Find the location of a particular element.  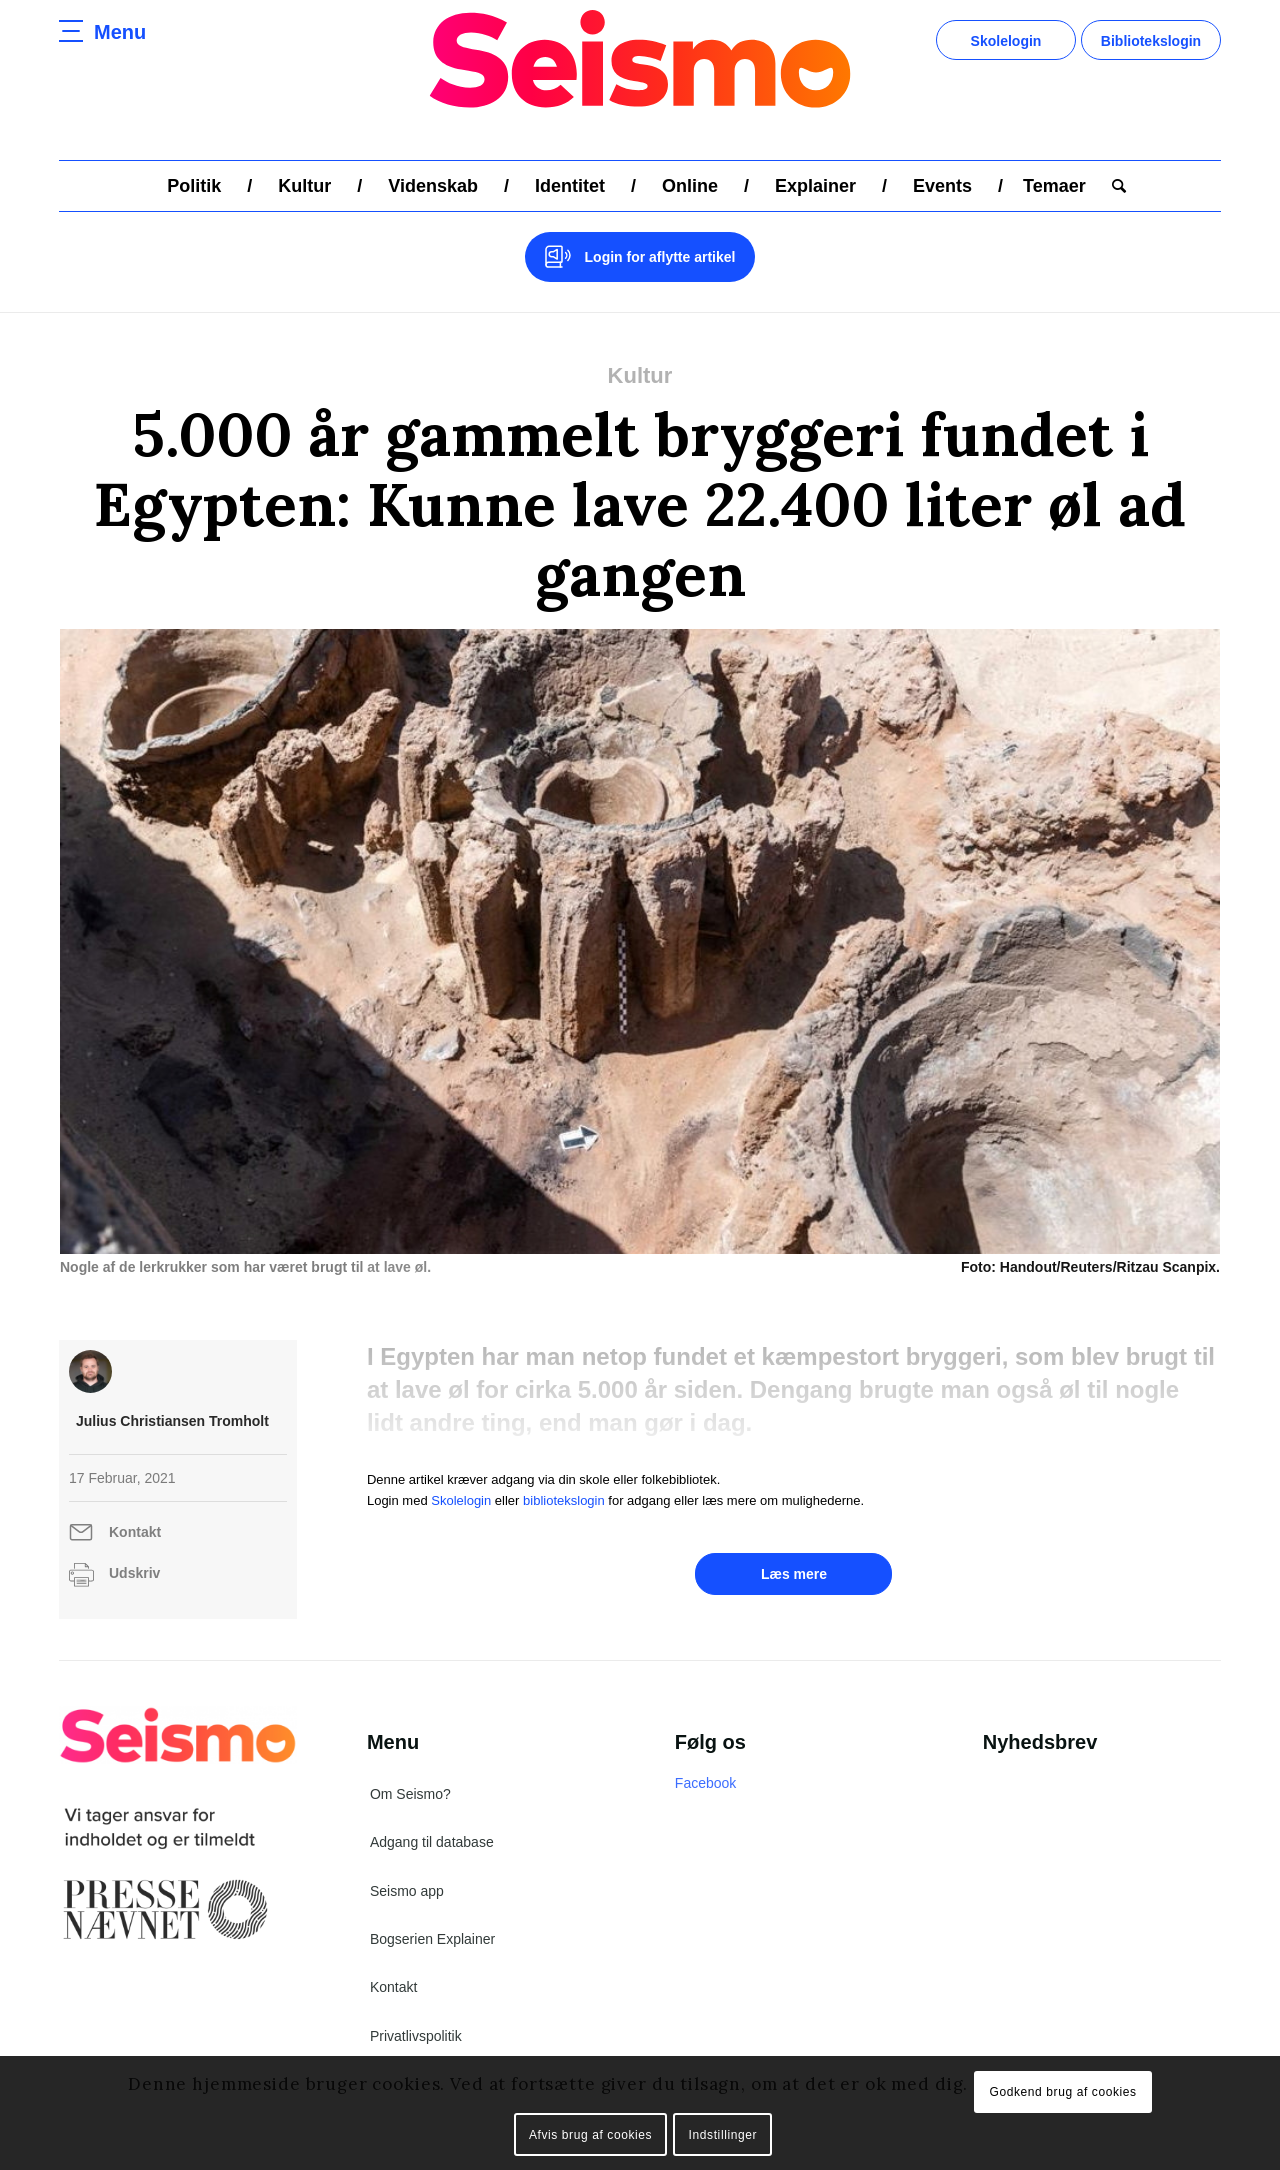

Afvis brug af cookies is located at coordinates (590, 2135).